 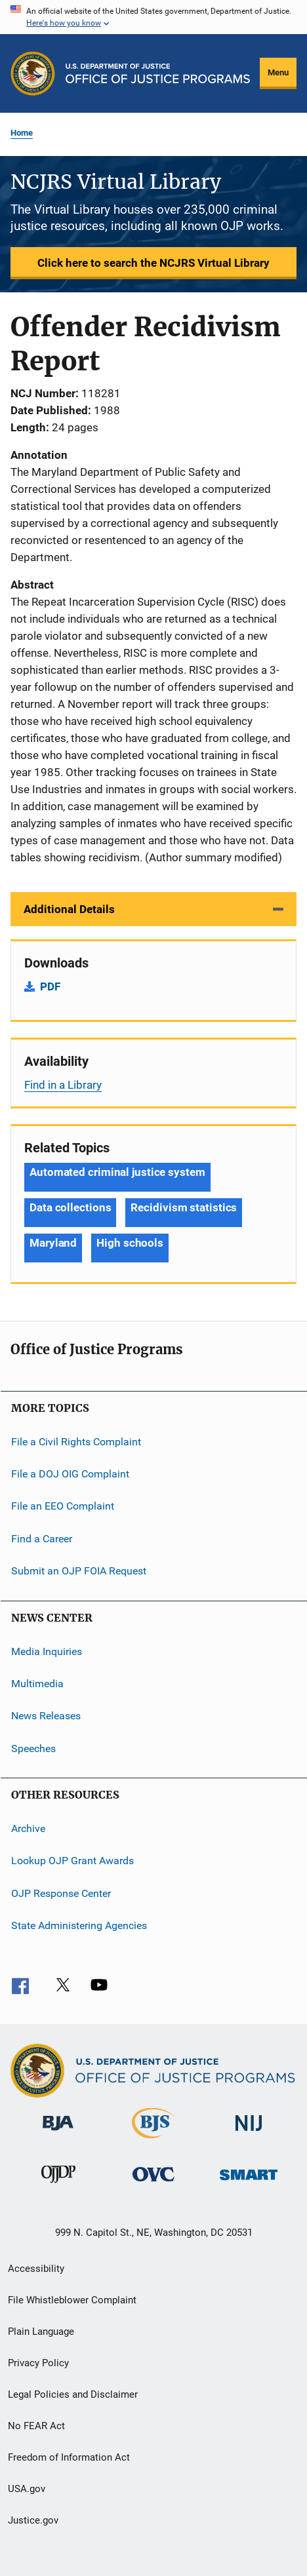 I want to click on News Releases, so click(x=46, y=1715).